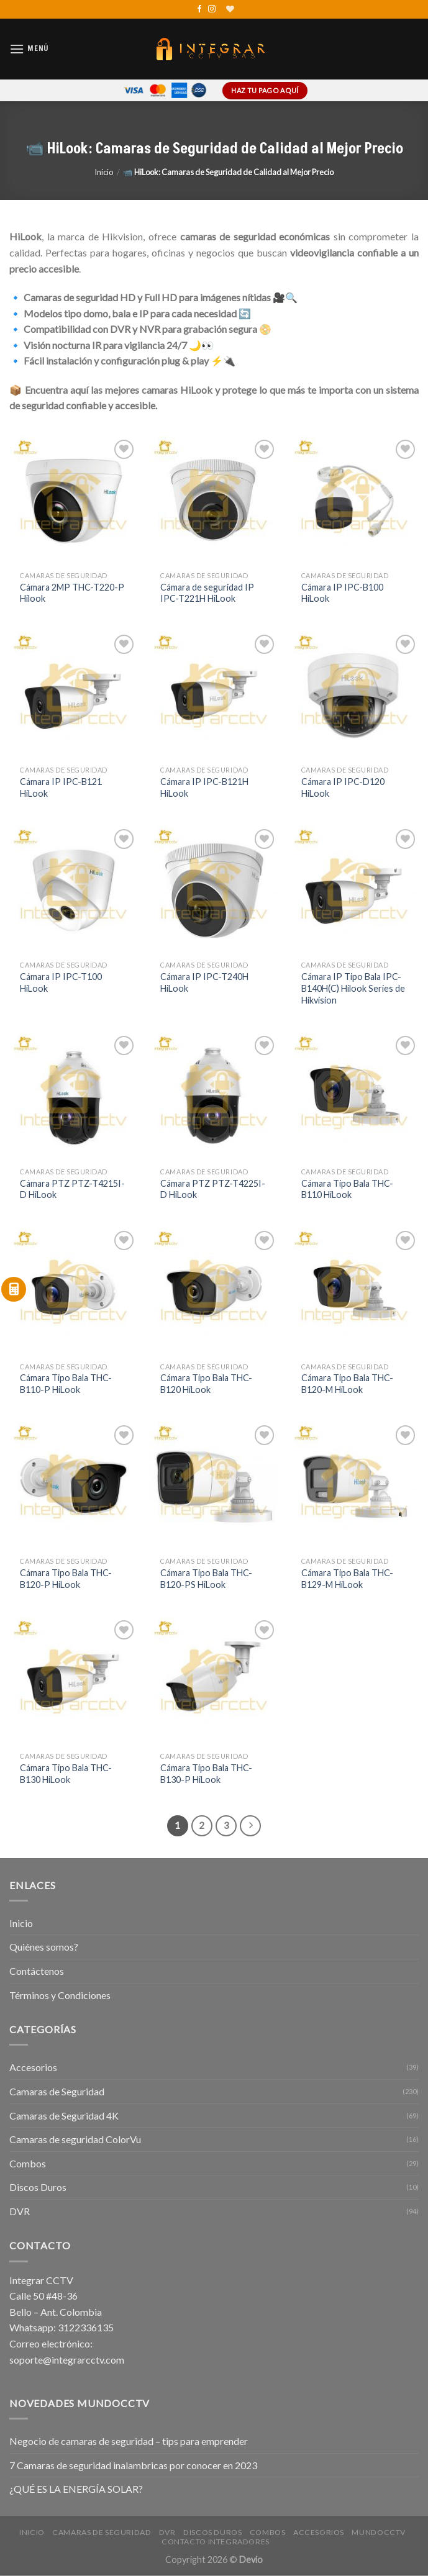  I want to click on Contacto Integradores, so click(216, 2541).